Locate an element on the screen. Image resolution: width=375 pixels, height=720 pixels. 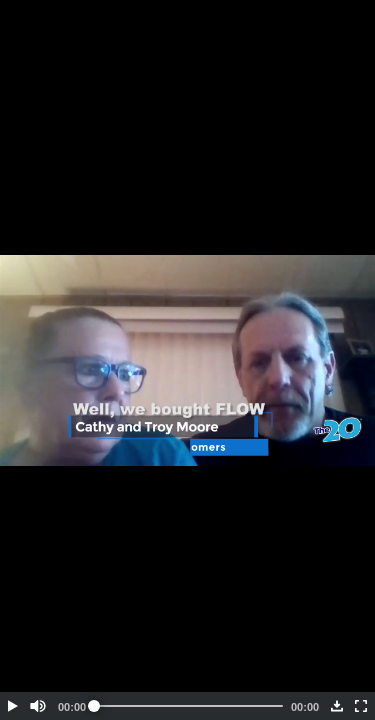
[button] is located at coordinates (12, 706).